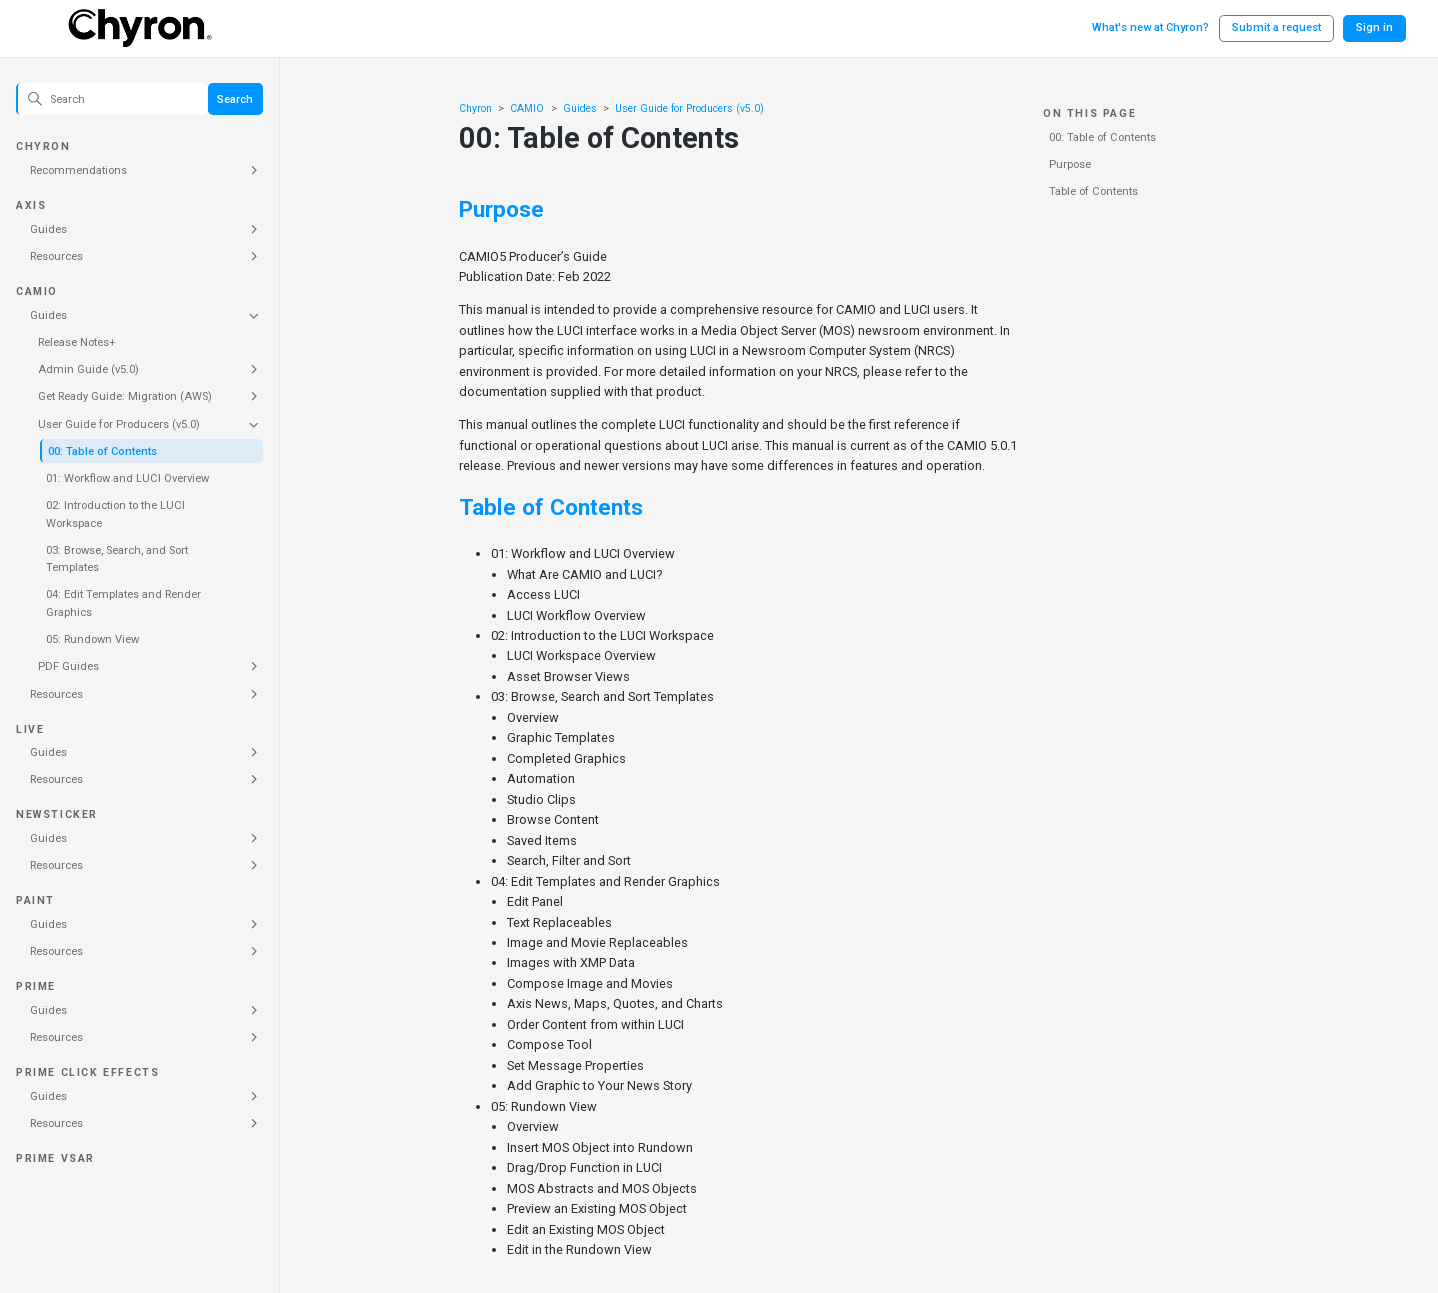  I want to click on Admin Guide (v5.0), so click(88, 369).